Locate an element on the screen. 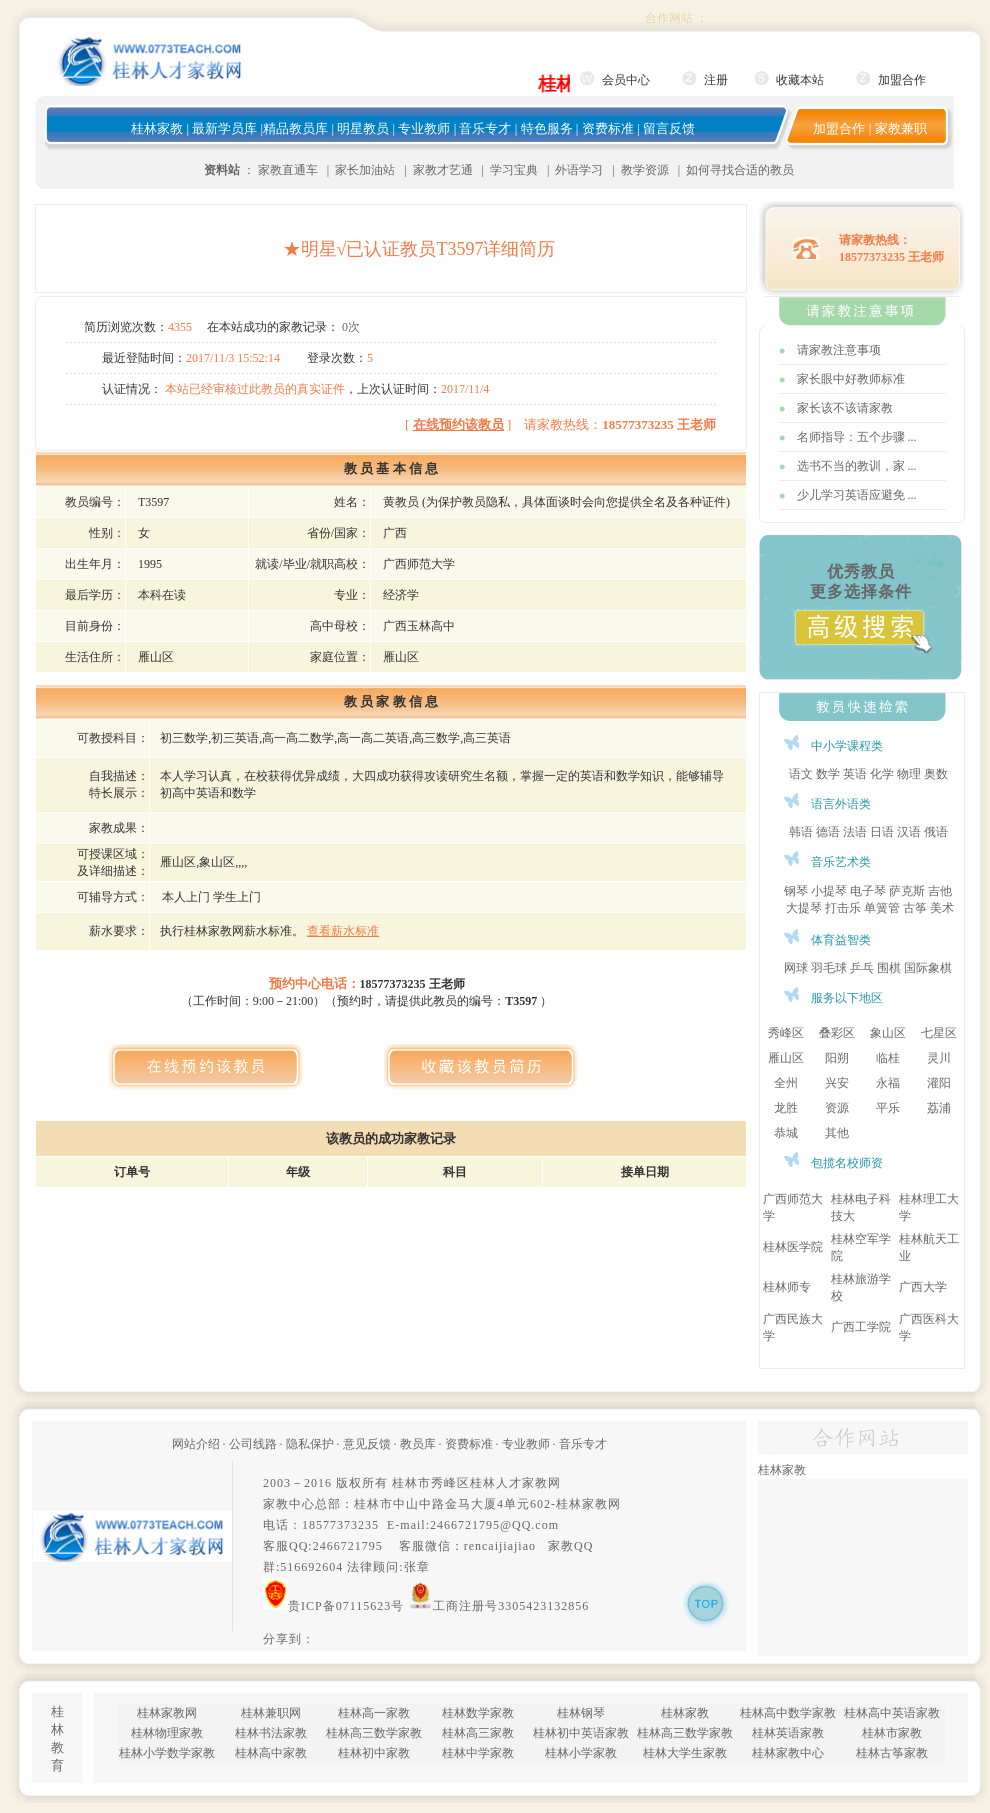 This screenshot has height=1813, width=990. 打击乐 is located at coordinates (843, 908).